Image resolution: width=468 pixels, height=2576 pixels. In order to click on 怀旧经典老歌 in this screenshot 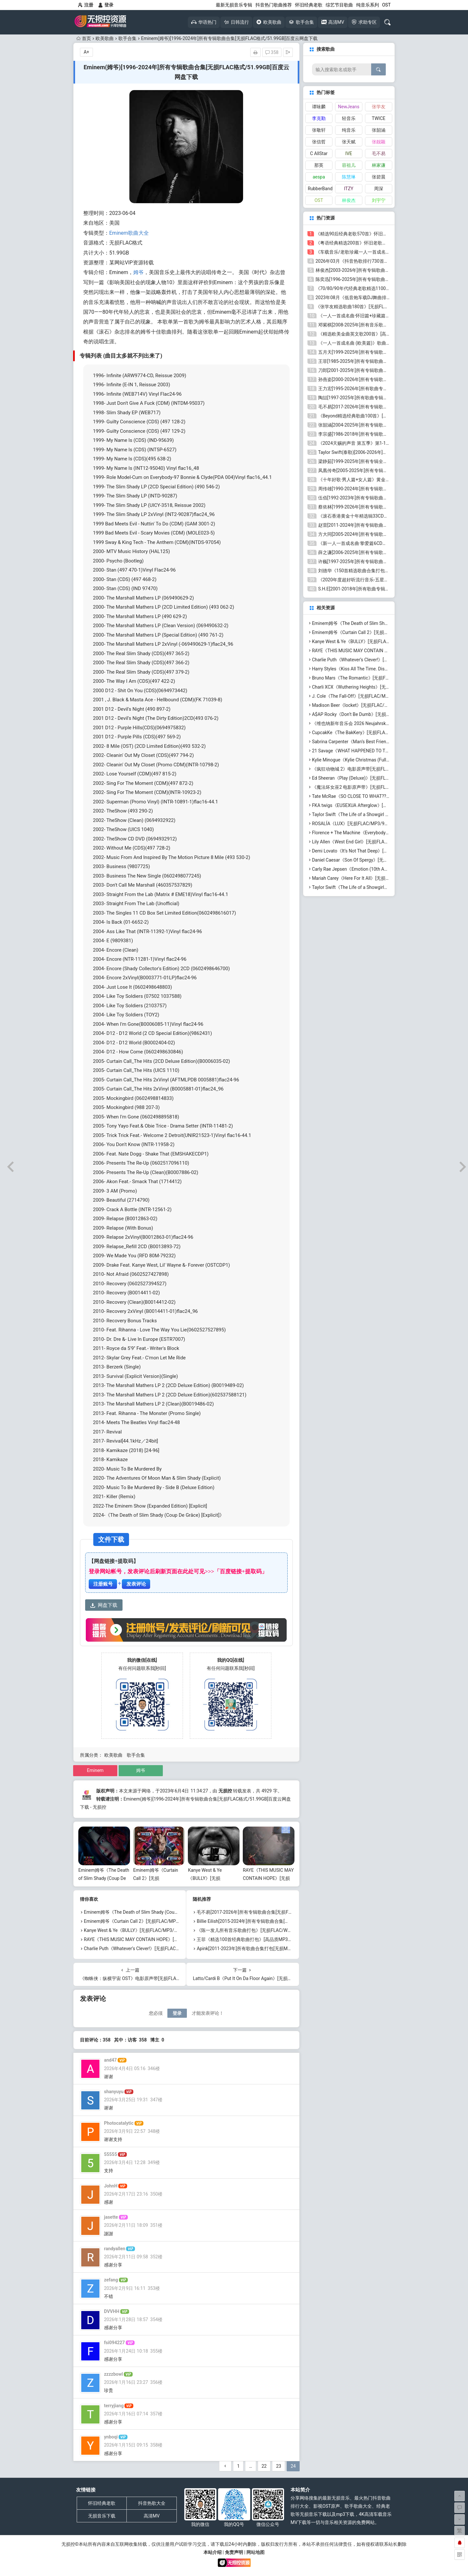, I will do `click(308, 4)`.